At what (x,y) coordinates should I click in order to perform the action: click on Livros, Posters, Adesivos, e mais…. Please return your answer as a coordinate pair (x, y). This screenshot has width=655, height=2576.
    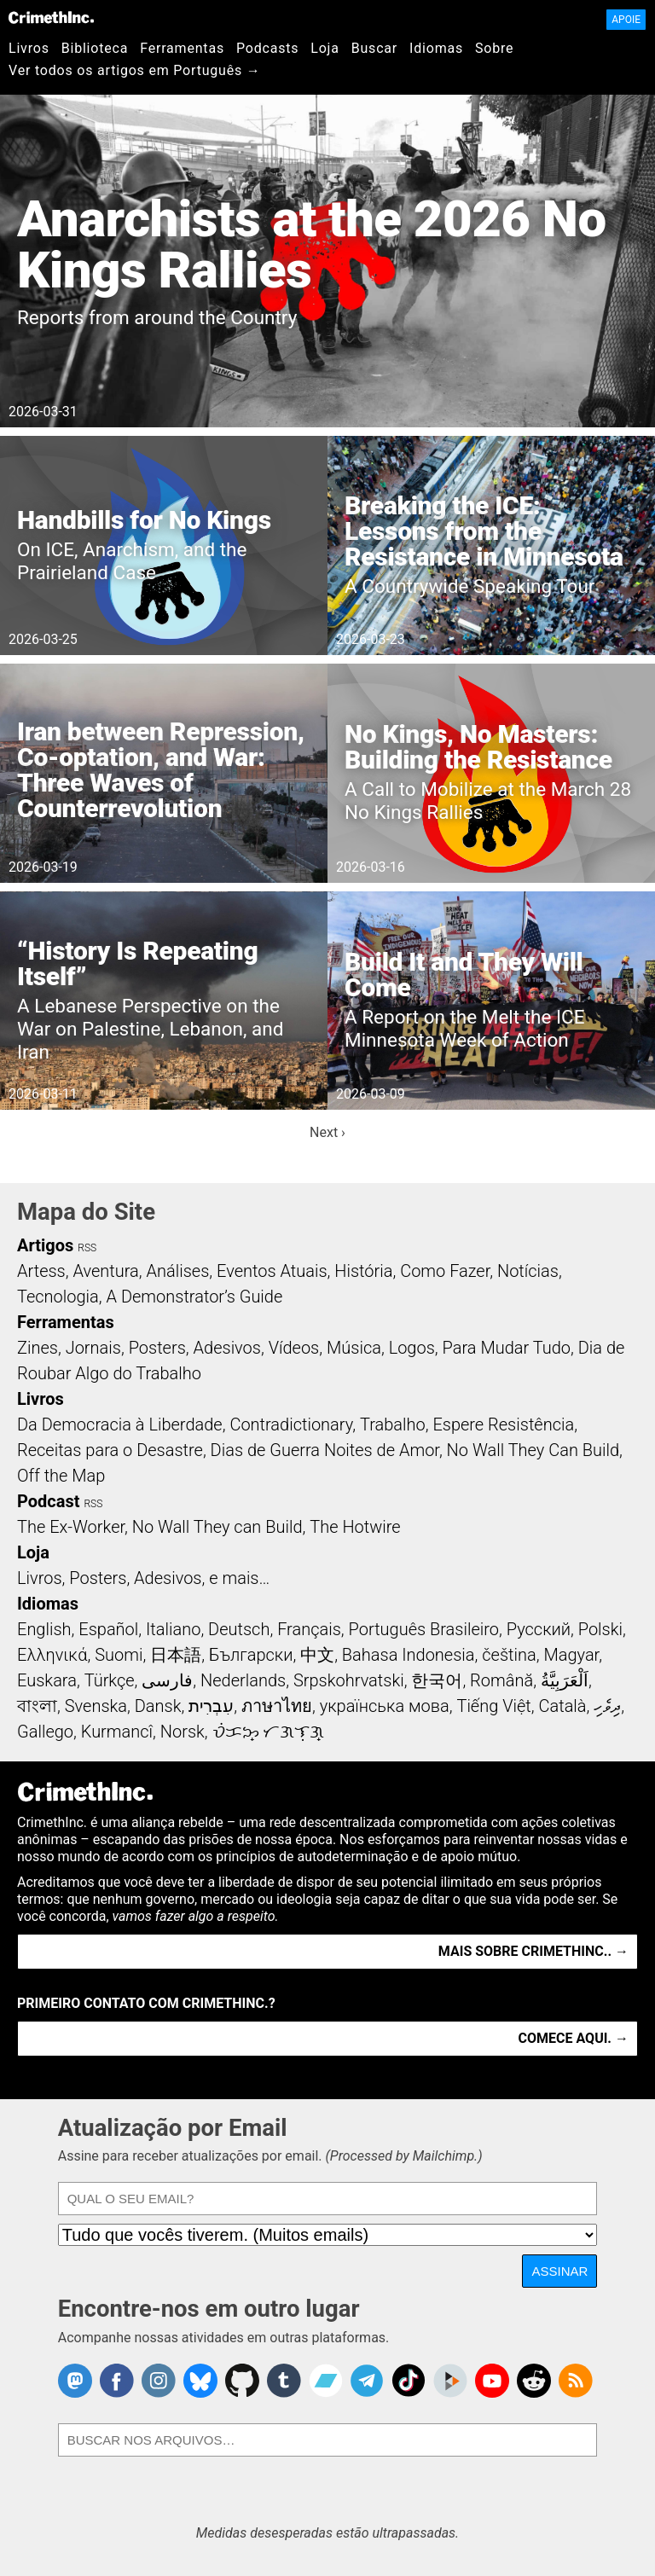
    Looking at the image, I should click on (143, 1578).